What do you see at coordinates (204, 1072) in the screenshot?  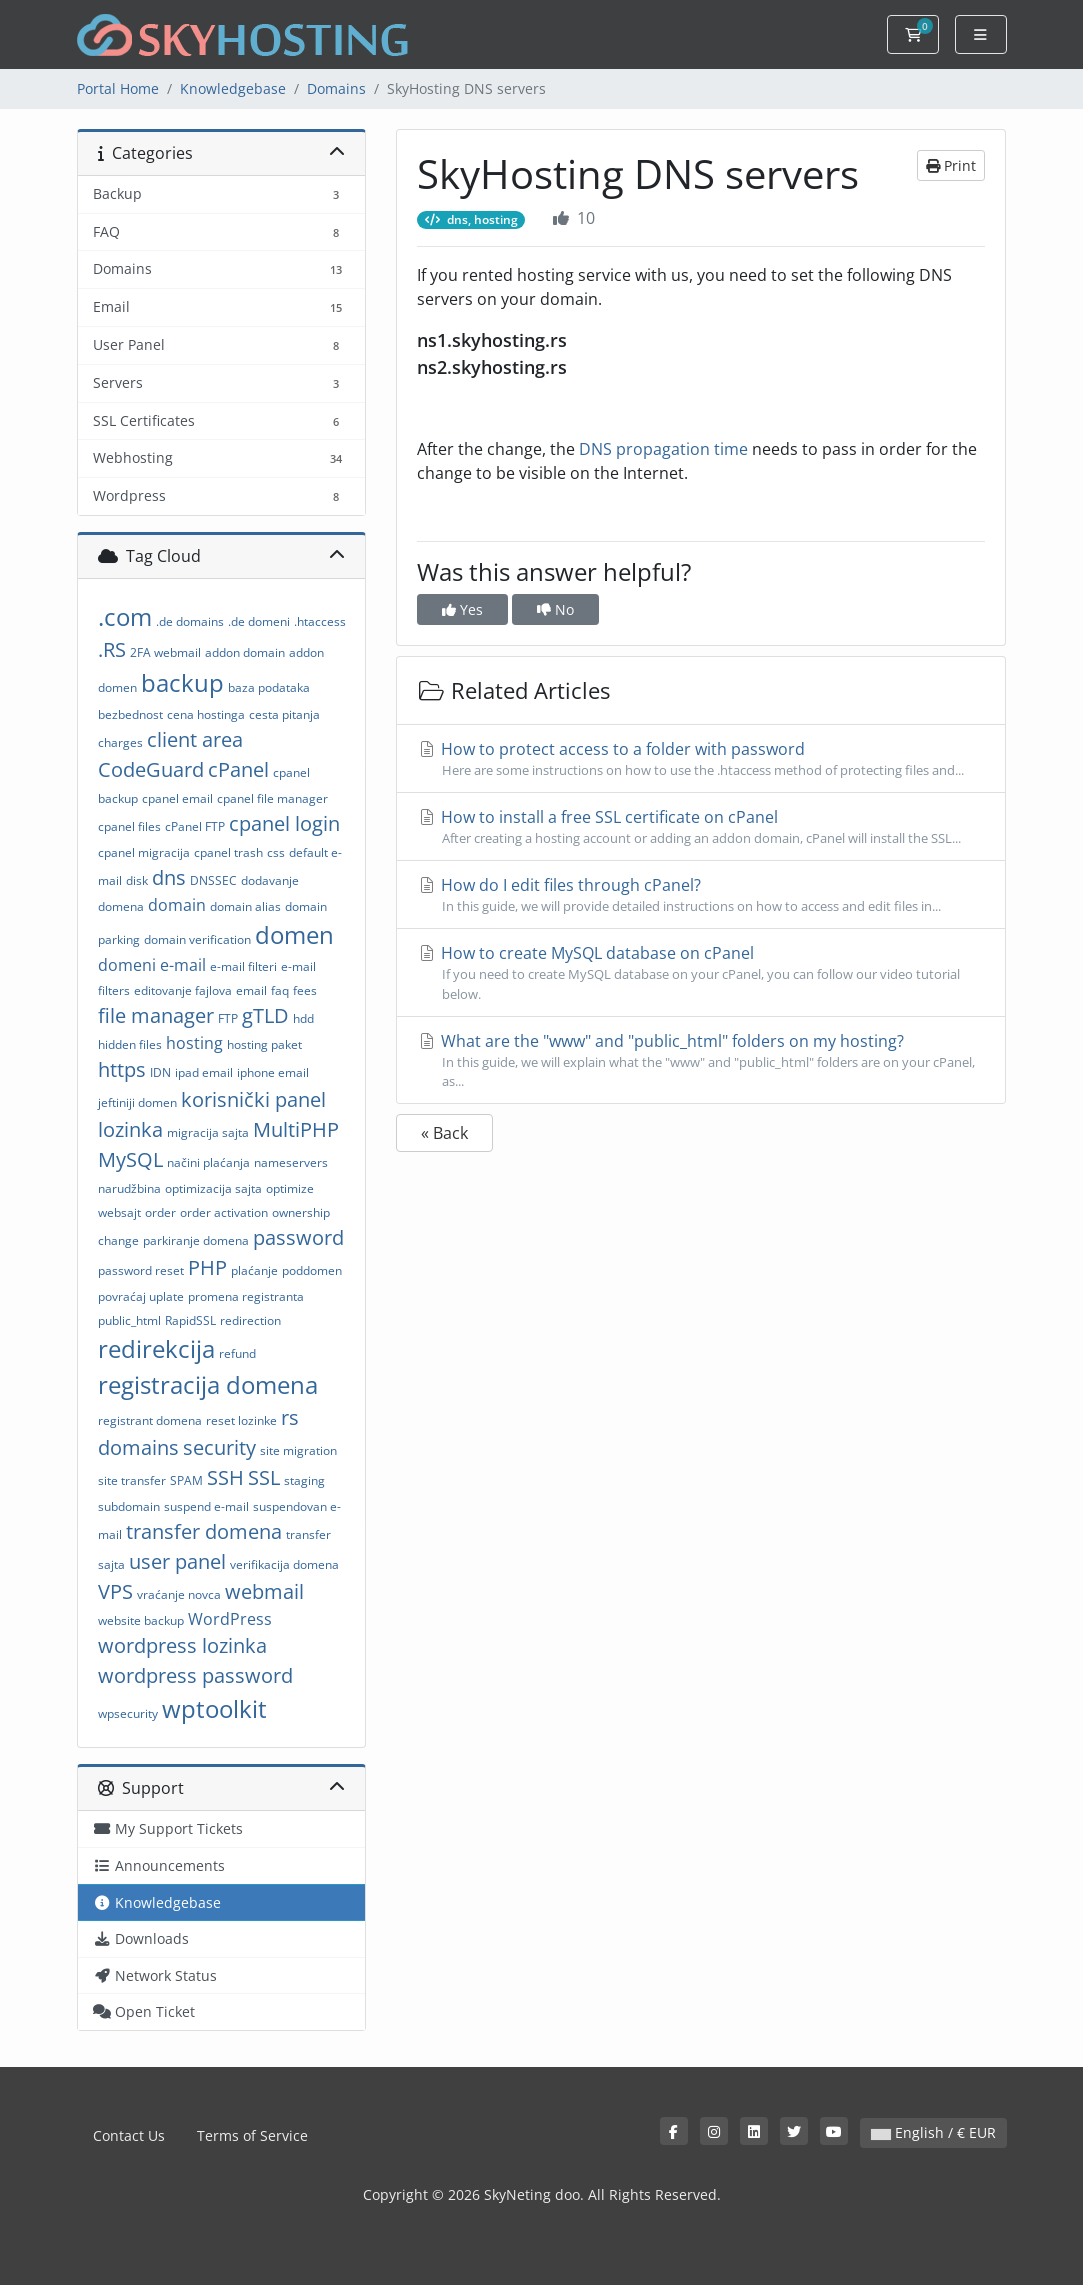 I see `ipad email` at bounding box center [204, 1072].